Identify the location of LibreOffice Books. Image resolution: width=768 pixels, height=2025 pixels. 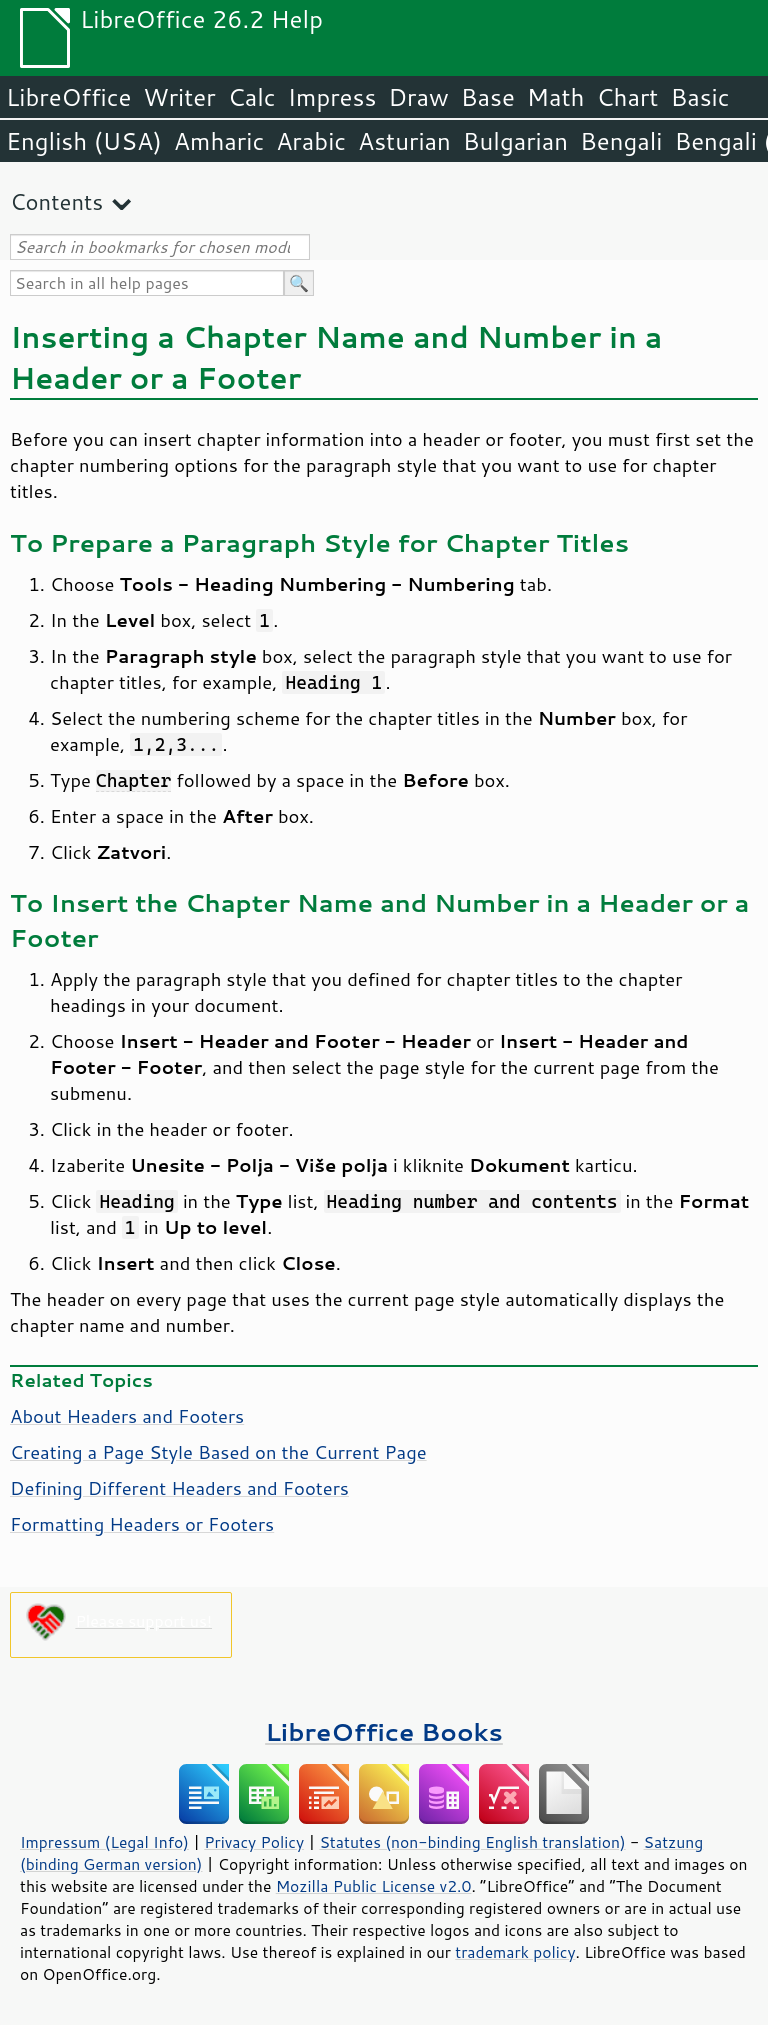
(384, 1731).